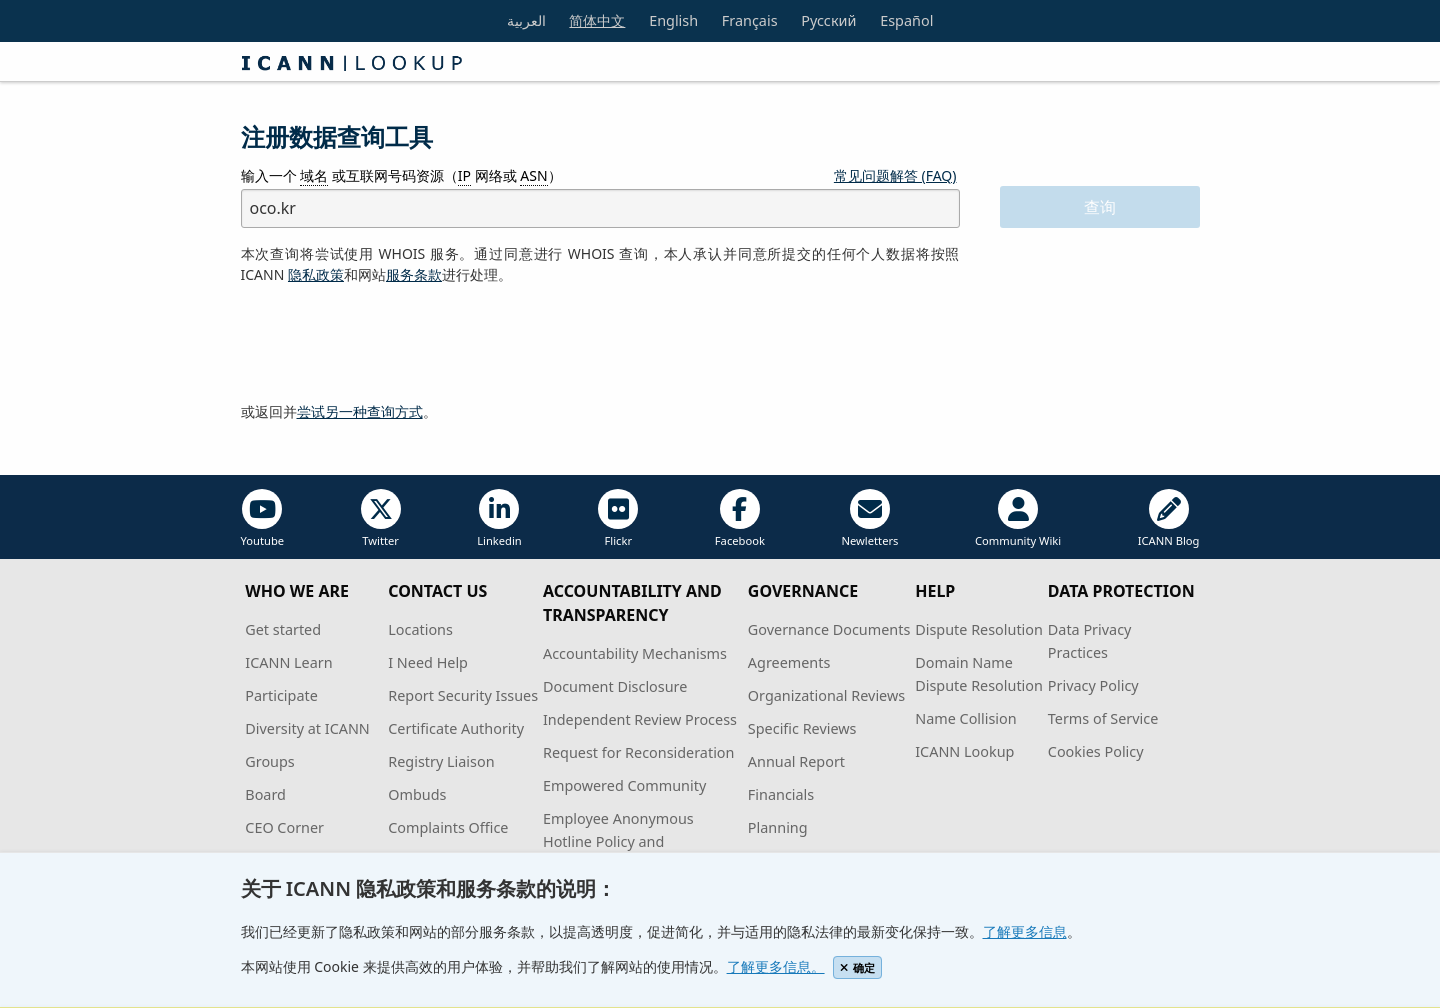  What do you see at coordinates (288, 662) in the screenshot?
I see `ICANN Learn` at bounding box center [288, 662].